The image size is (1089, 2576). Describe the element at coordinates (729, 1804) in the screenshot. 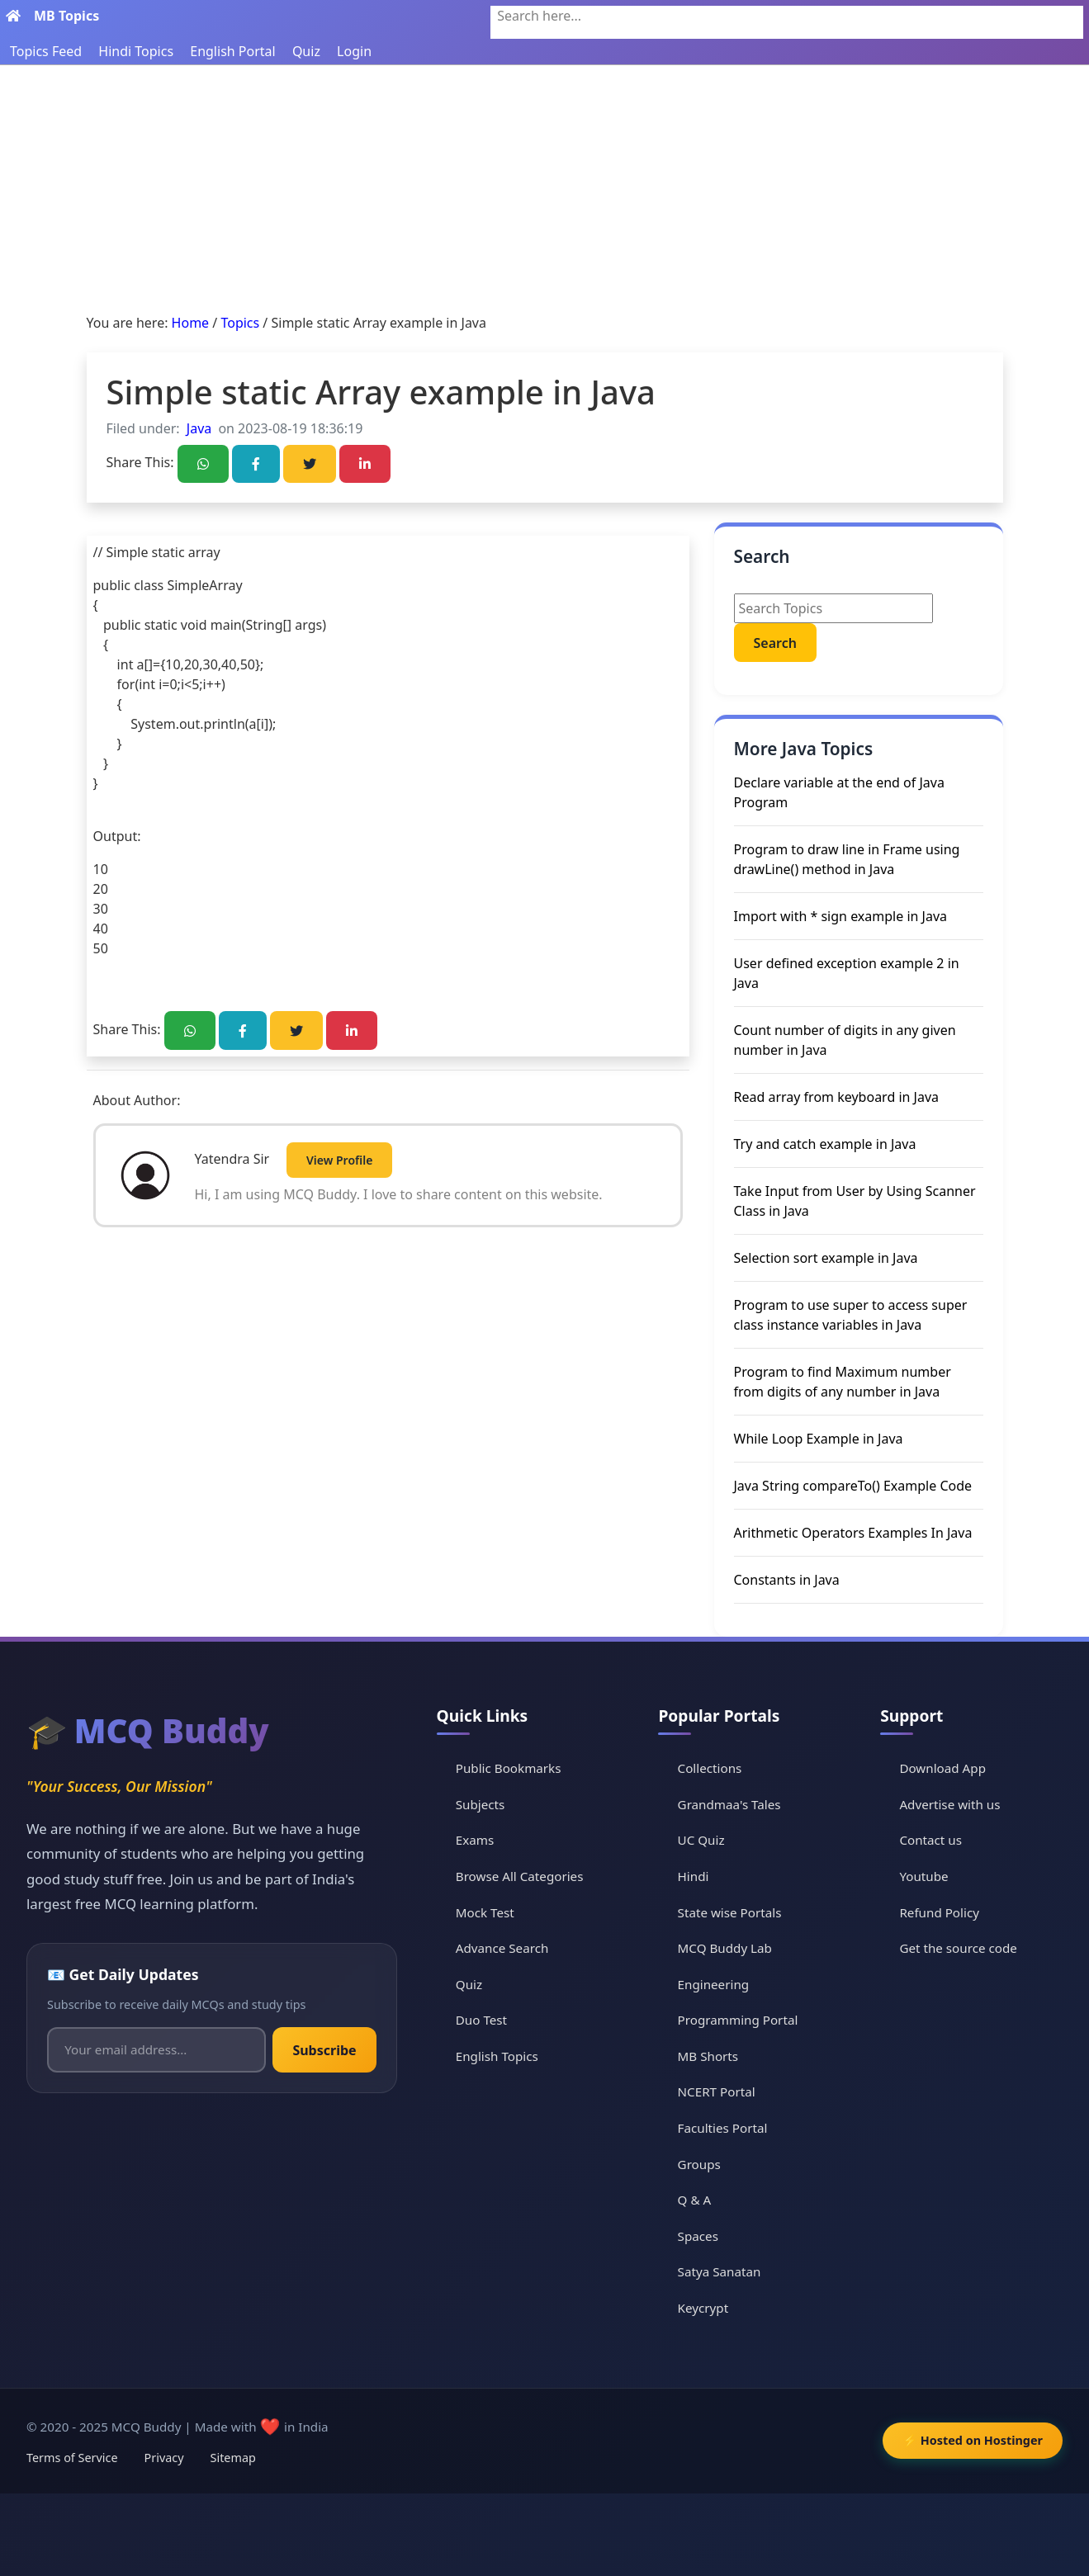

I see `Grandmaa's Tales` at that location.